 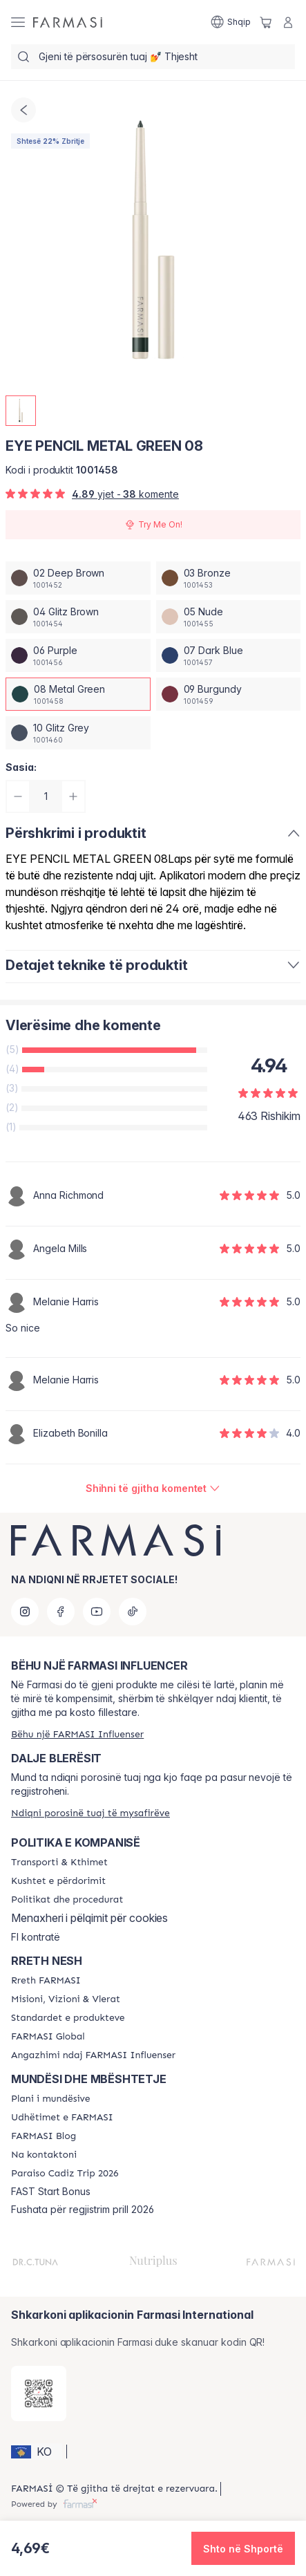 What do you see at coordinates (153, 1488) in the screenshot?
I see `[/farmasi/product-detail/reviews/eye-pencil-bronze-0308-metal-green]` at bounding box center [153, 1488].